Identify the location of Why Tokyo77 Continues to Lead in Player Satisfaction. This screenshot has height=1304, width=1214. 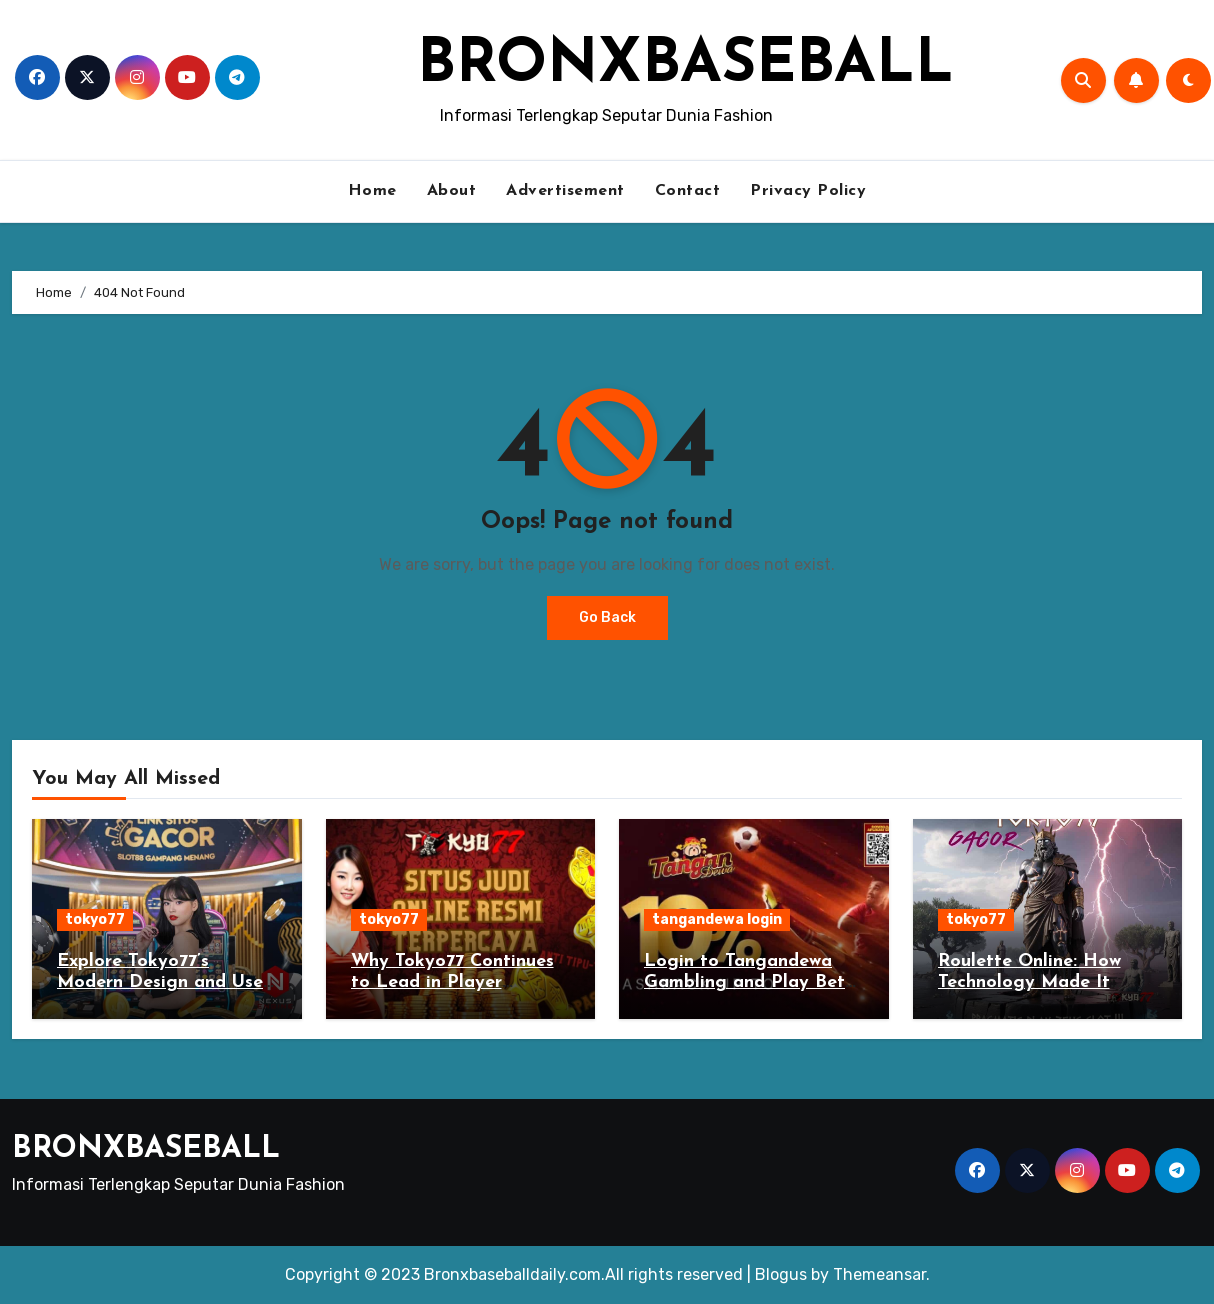
(452, 983).